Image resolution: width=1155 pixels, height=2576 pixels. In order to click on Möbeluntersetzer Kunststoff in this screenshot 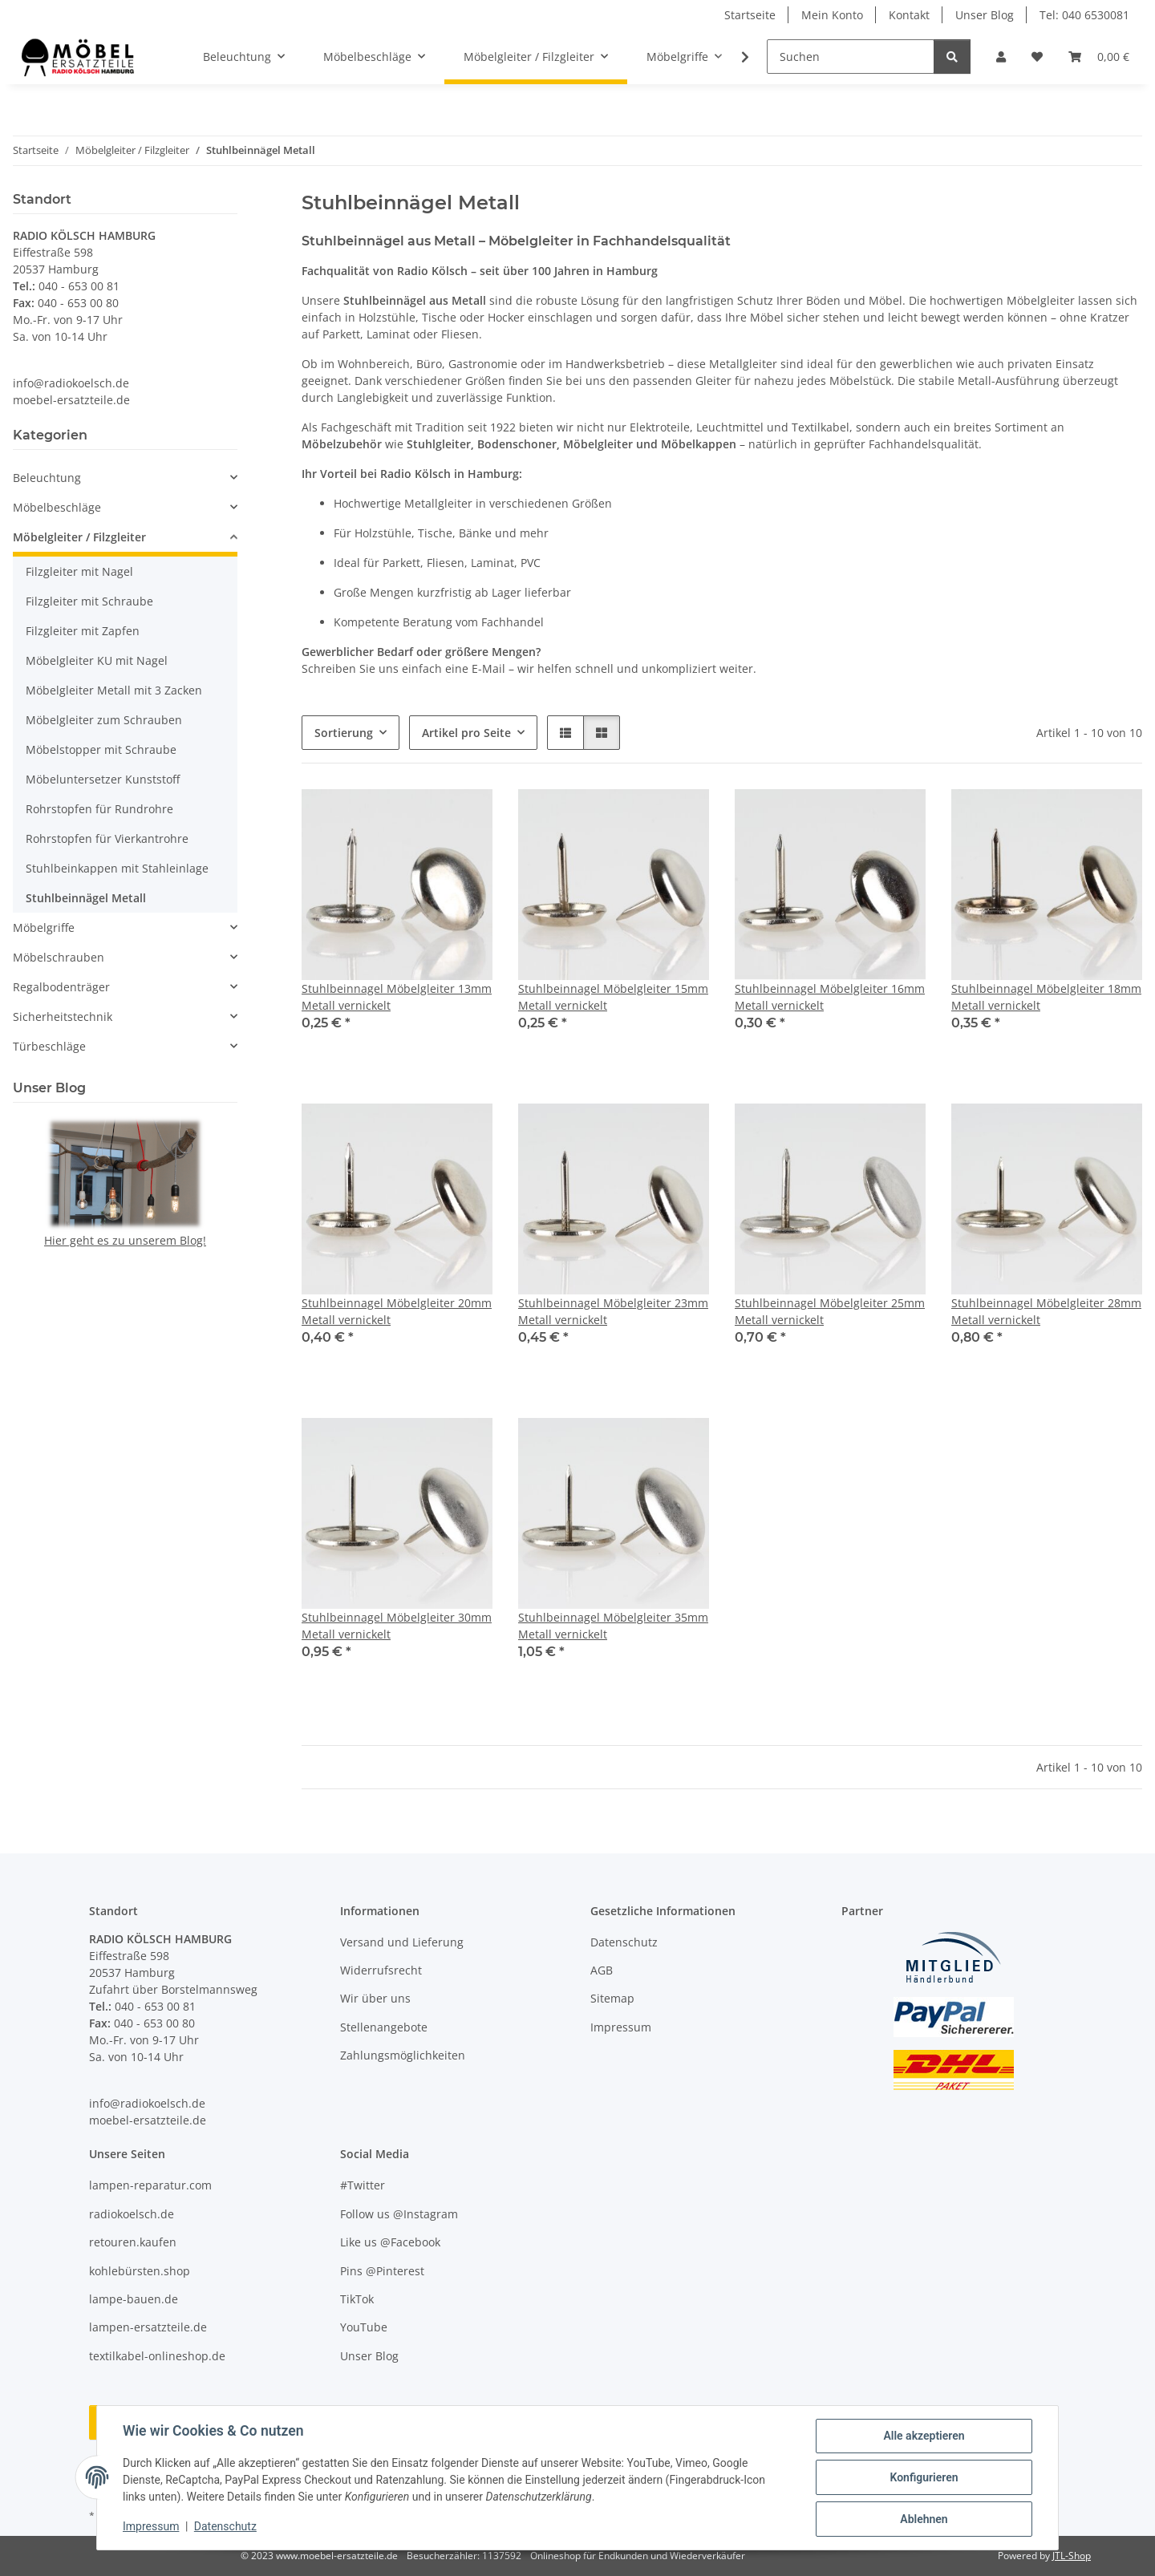, I will do `click(103, 779)`.